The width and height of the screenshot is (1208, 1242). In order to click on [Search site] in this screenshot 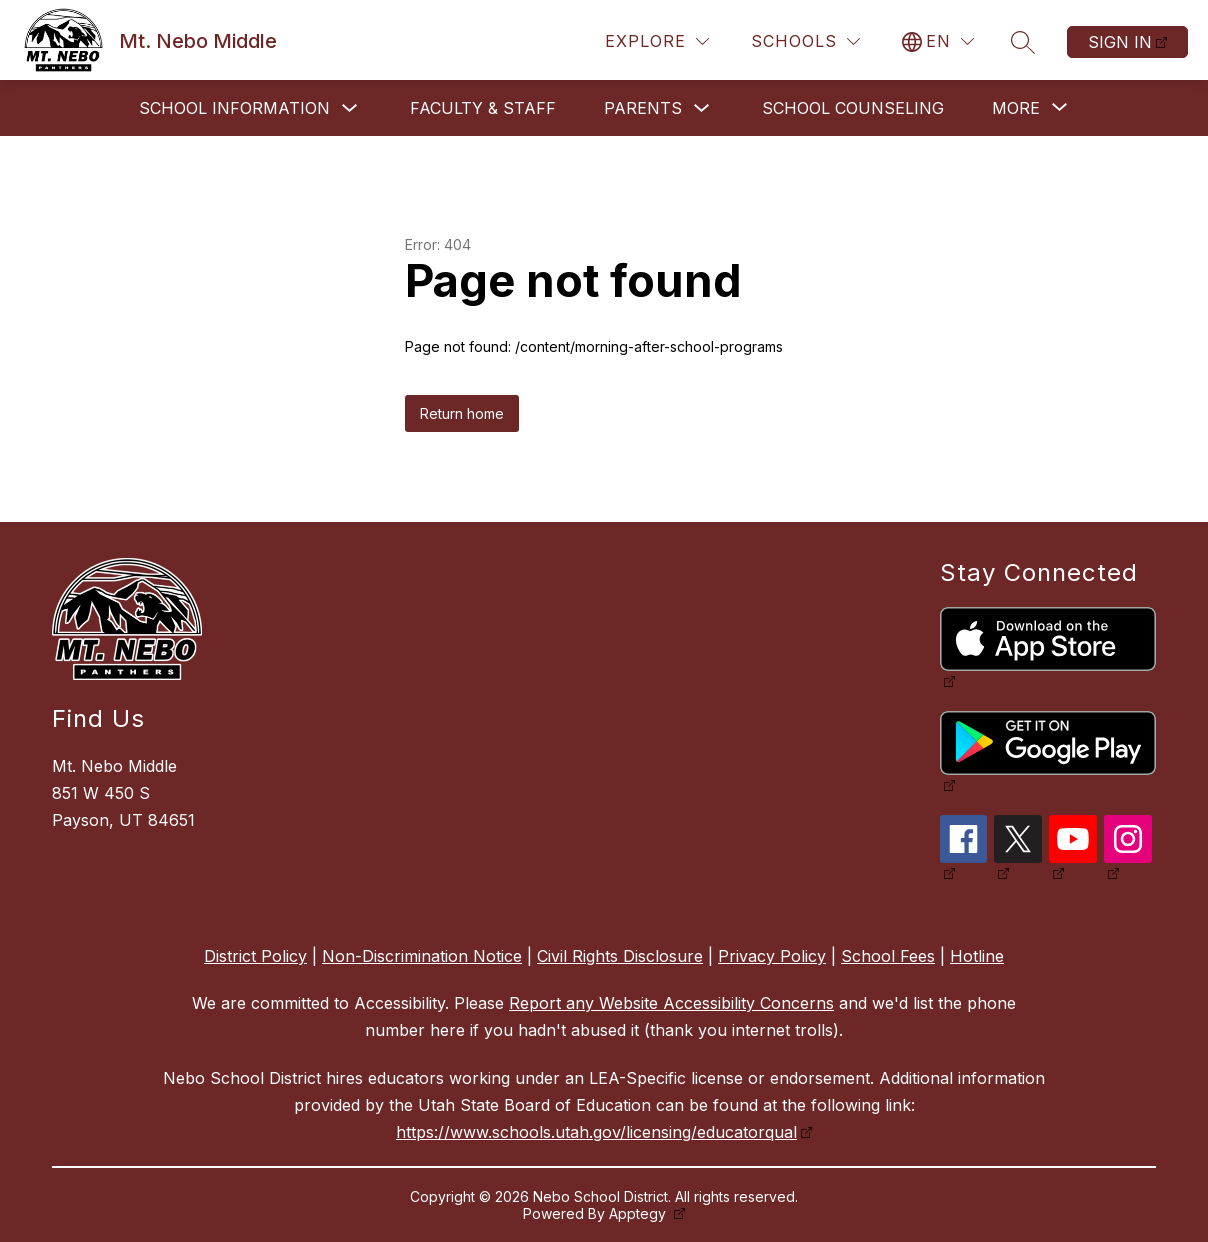, I will do `click(1023, 42)`.